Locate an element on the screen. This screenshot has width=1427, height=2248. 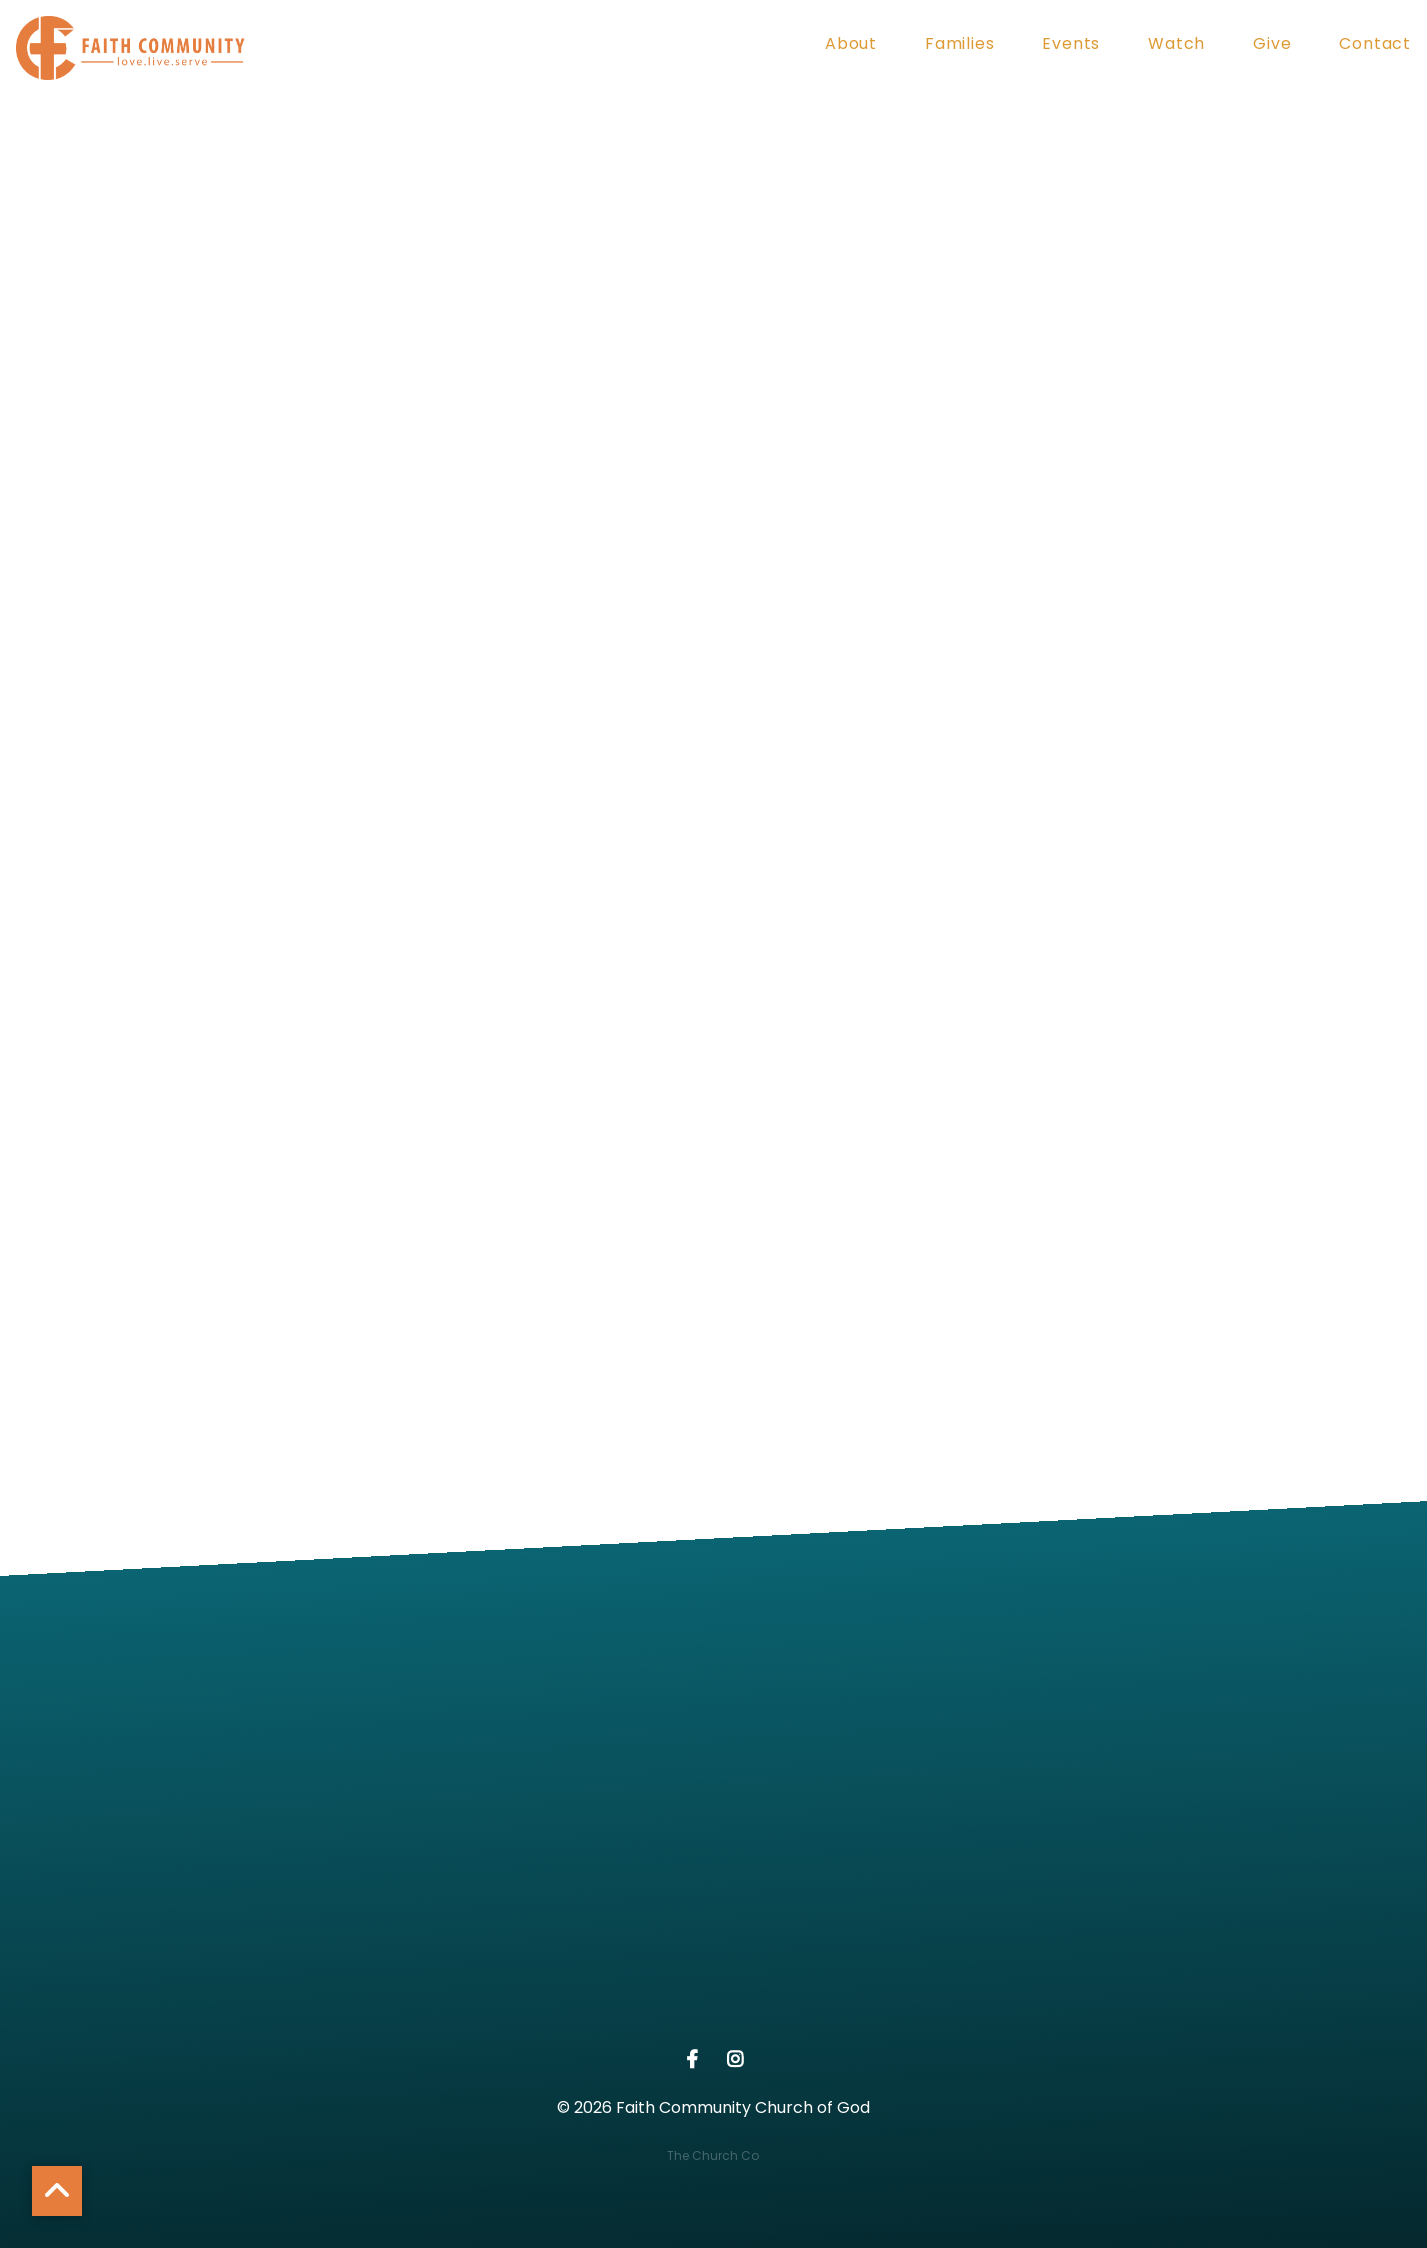
The Church Co is located at coordinates (713, 2155).